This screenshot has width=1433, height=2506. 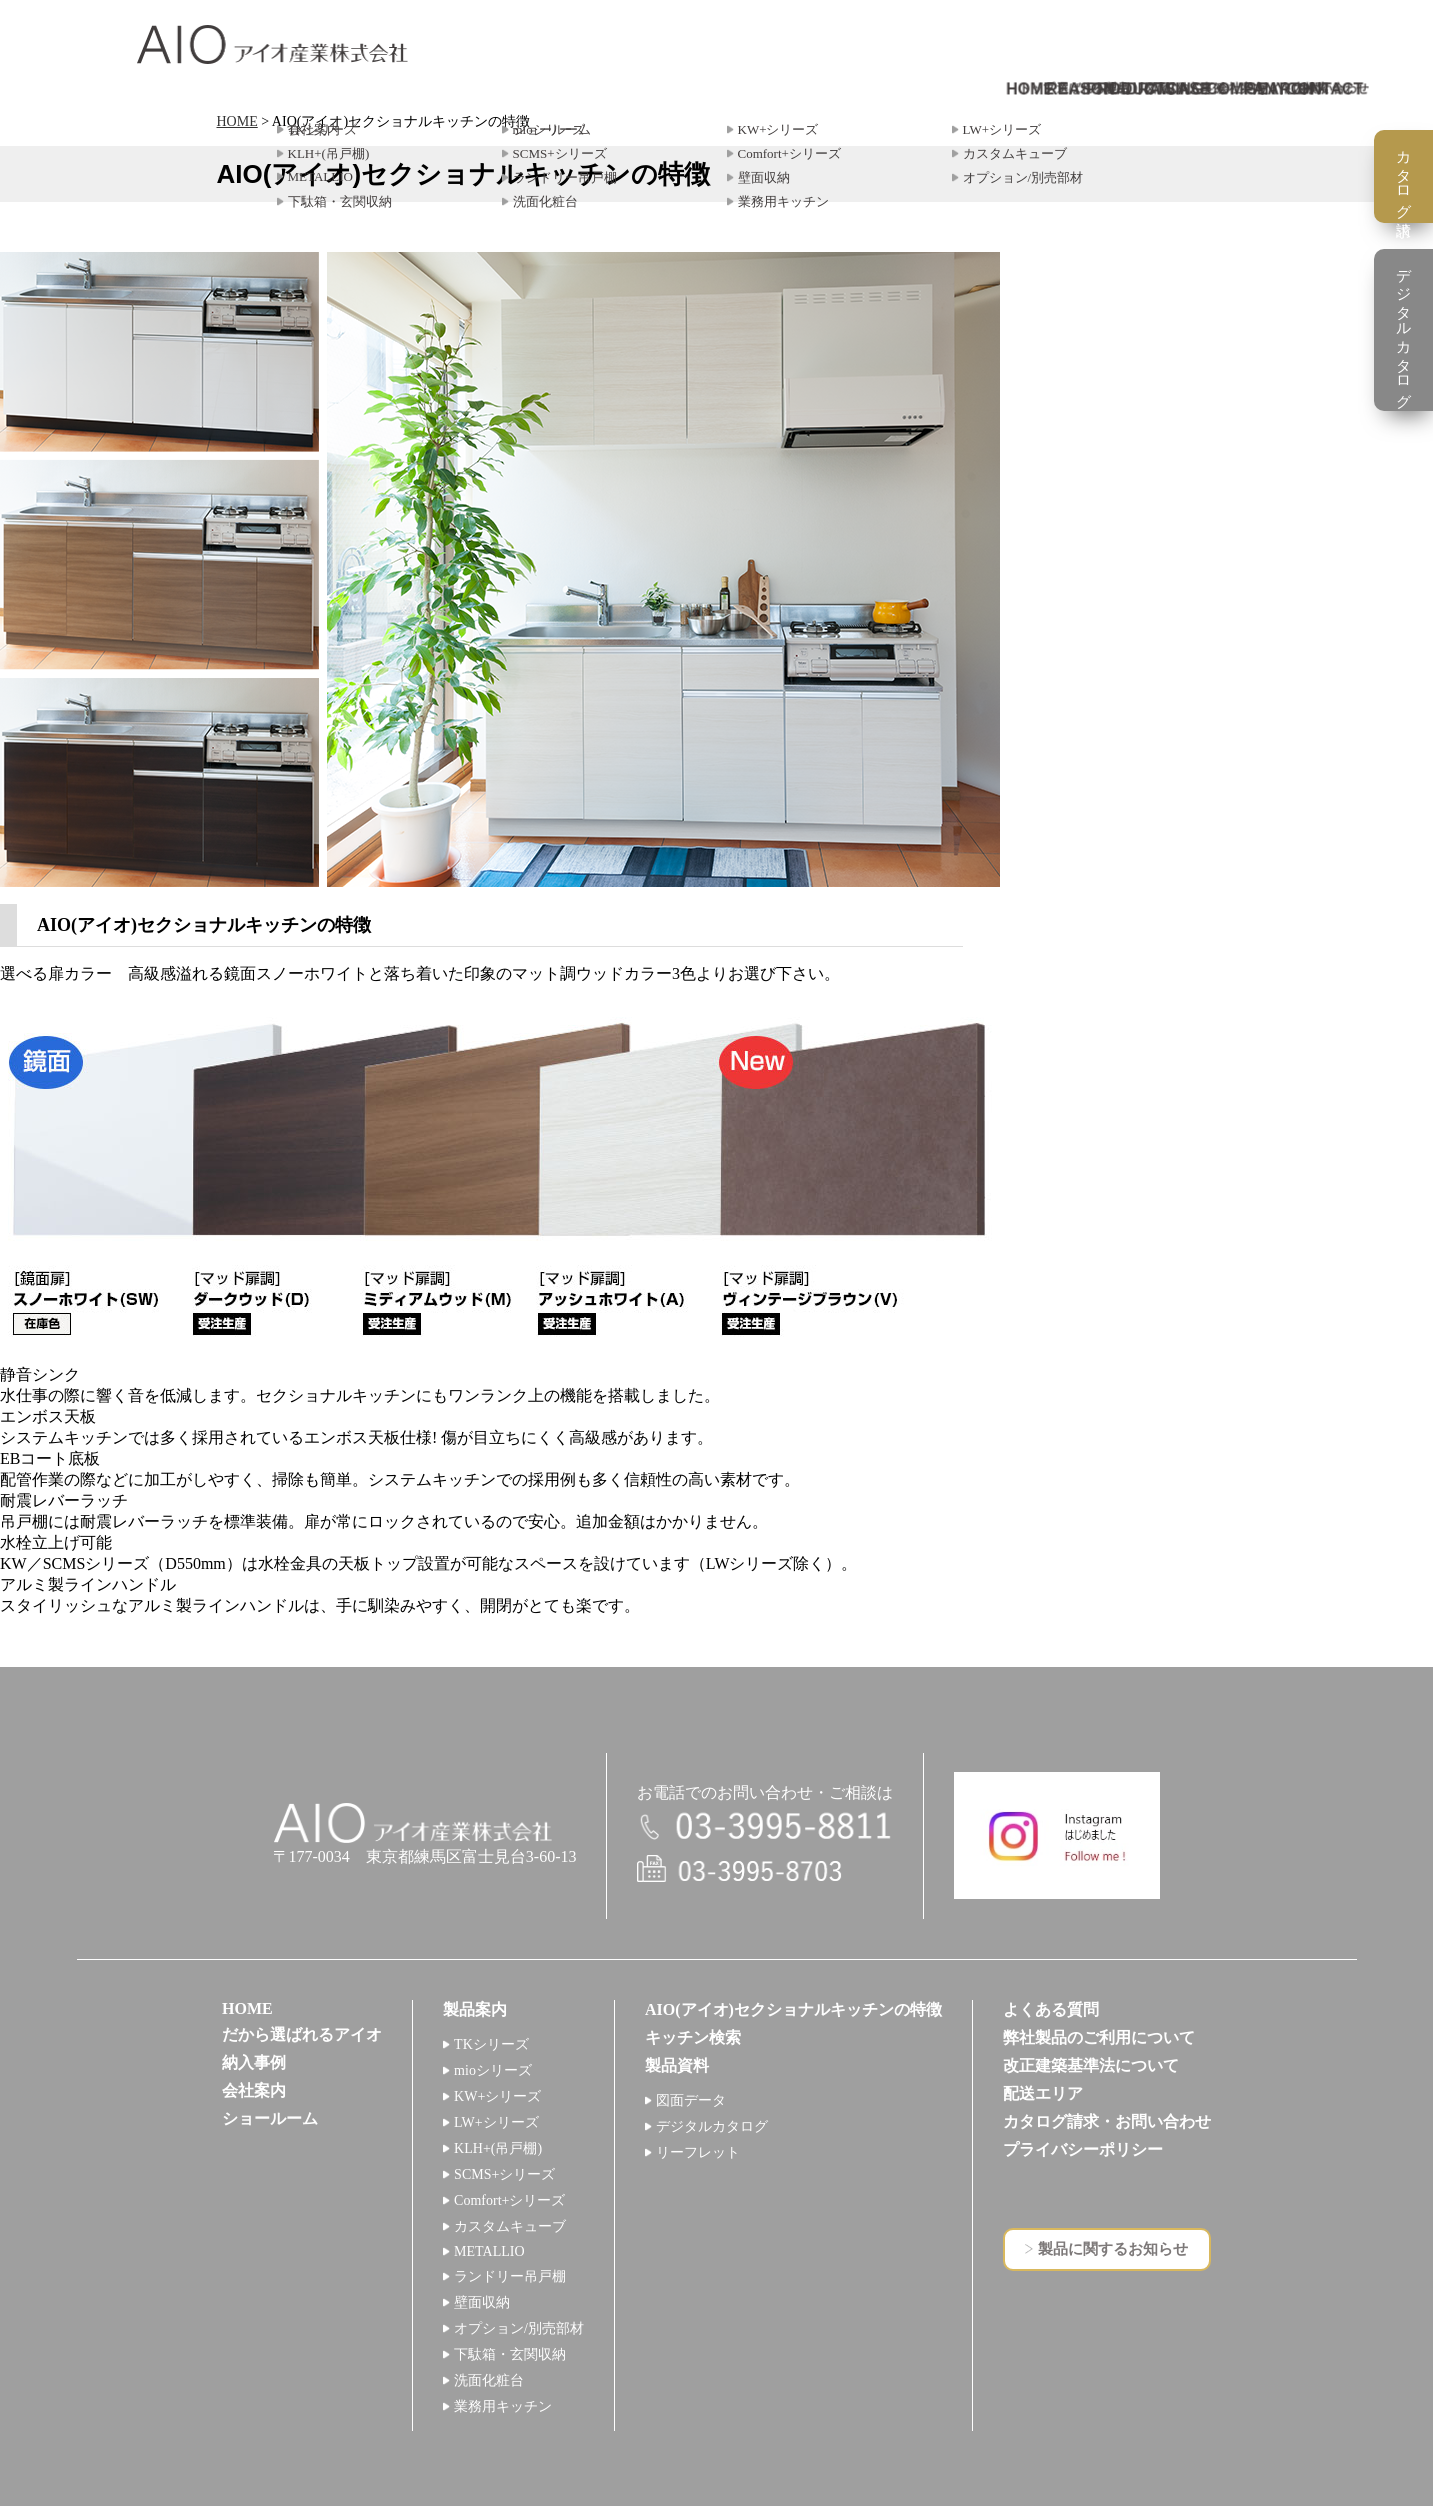 What do you see at coordinates (509, 2200) in the screenshot?
I see `Comfort+シリーズ` at bounding box center [509, 2200].